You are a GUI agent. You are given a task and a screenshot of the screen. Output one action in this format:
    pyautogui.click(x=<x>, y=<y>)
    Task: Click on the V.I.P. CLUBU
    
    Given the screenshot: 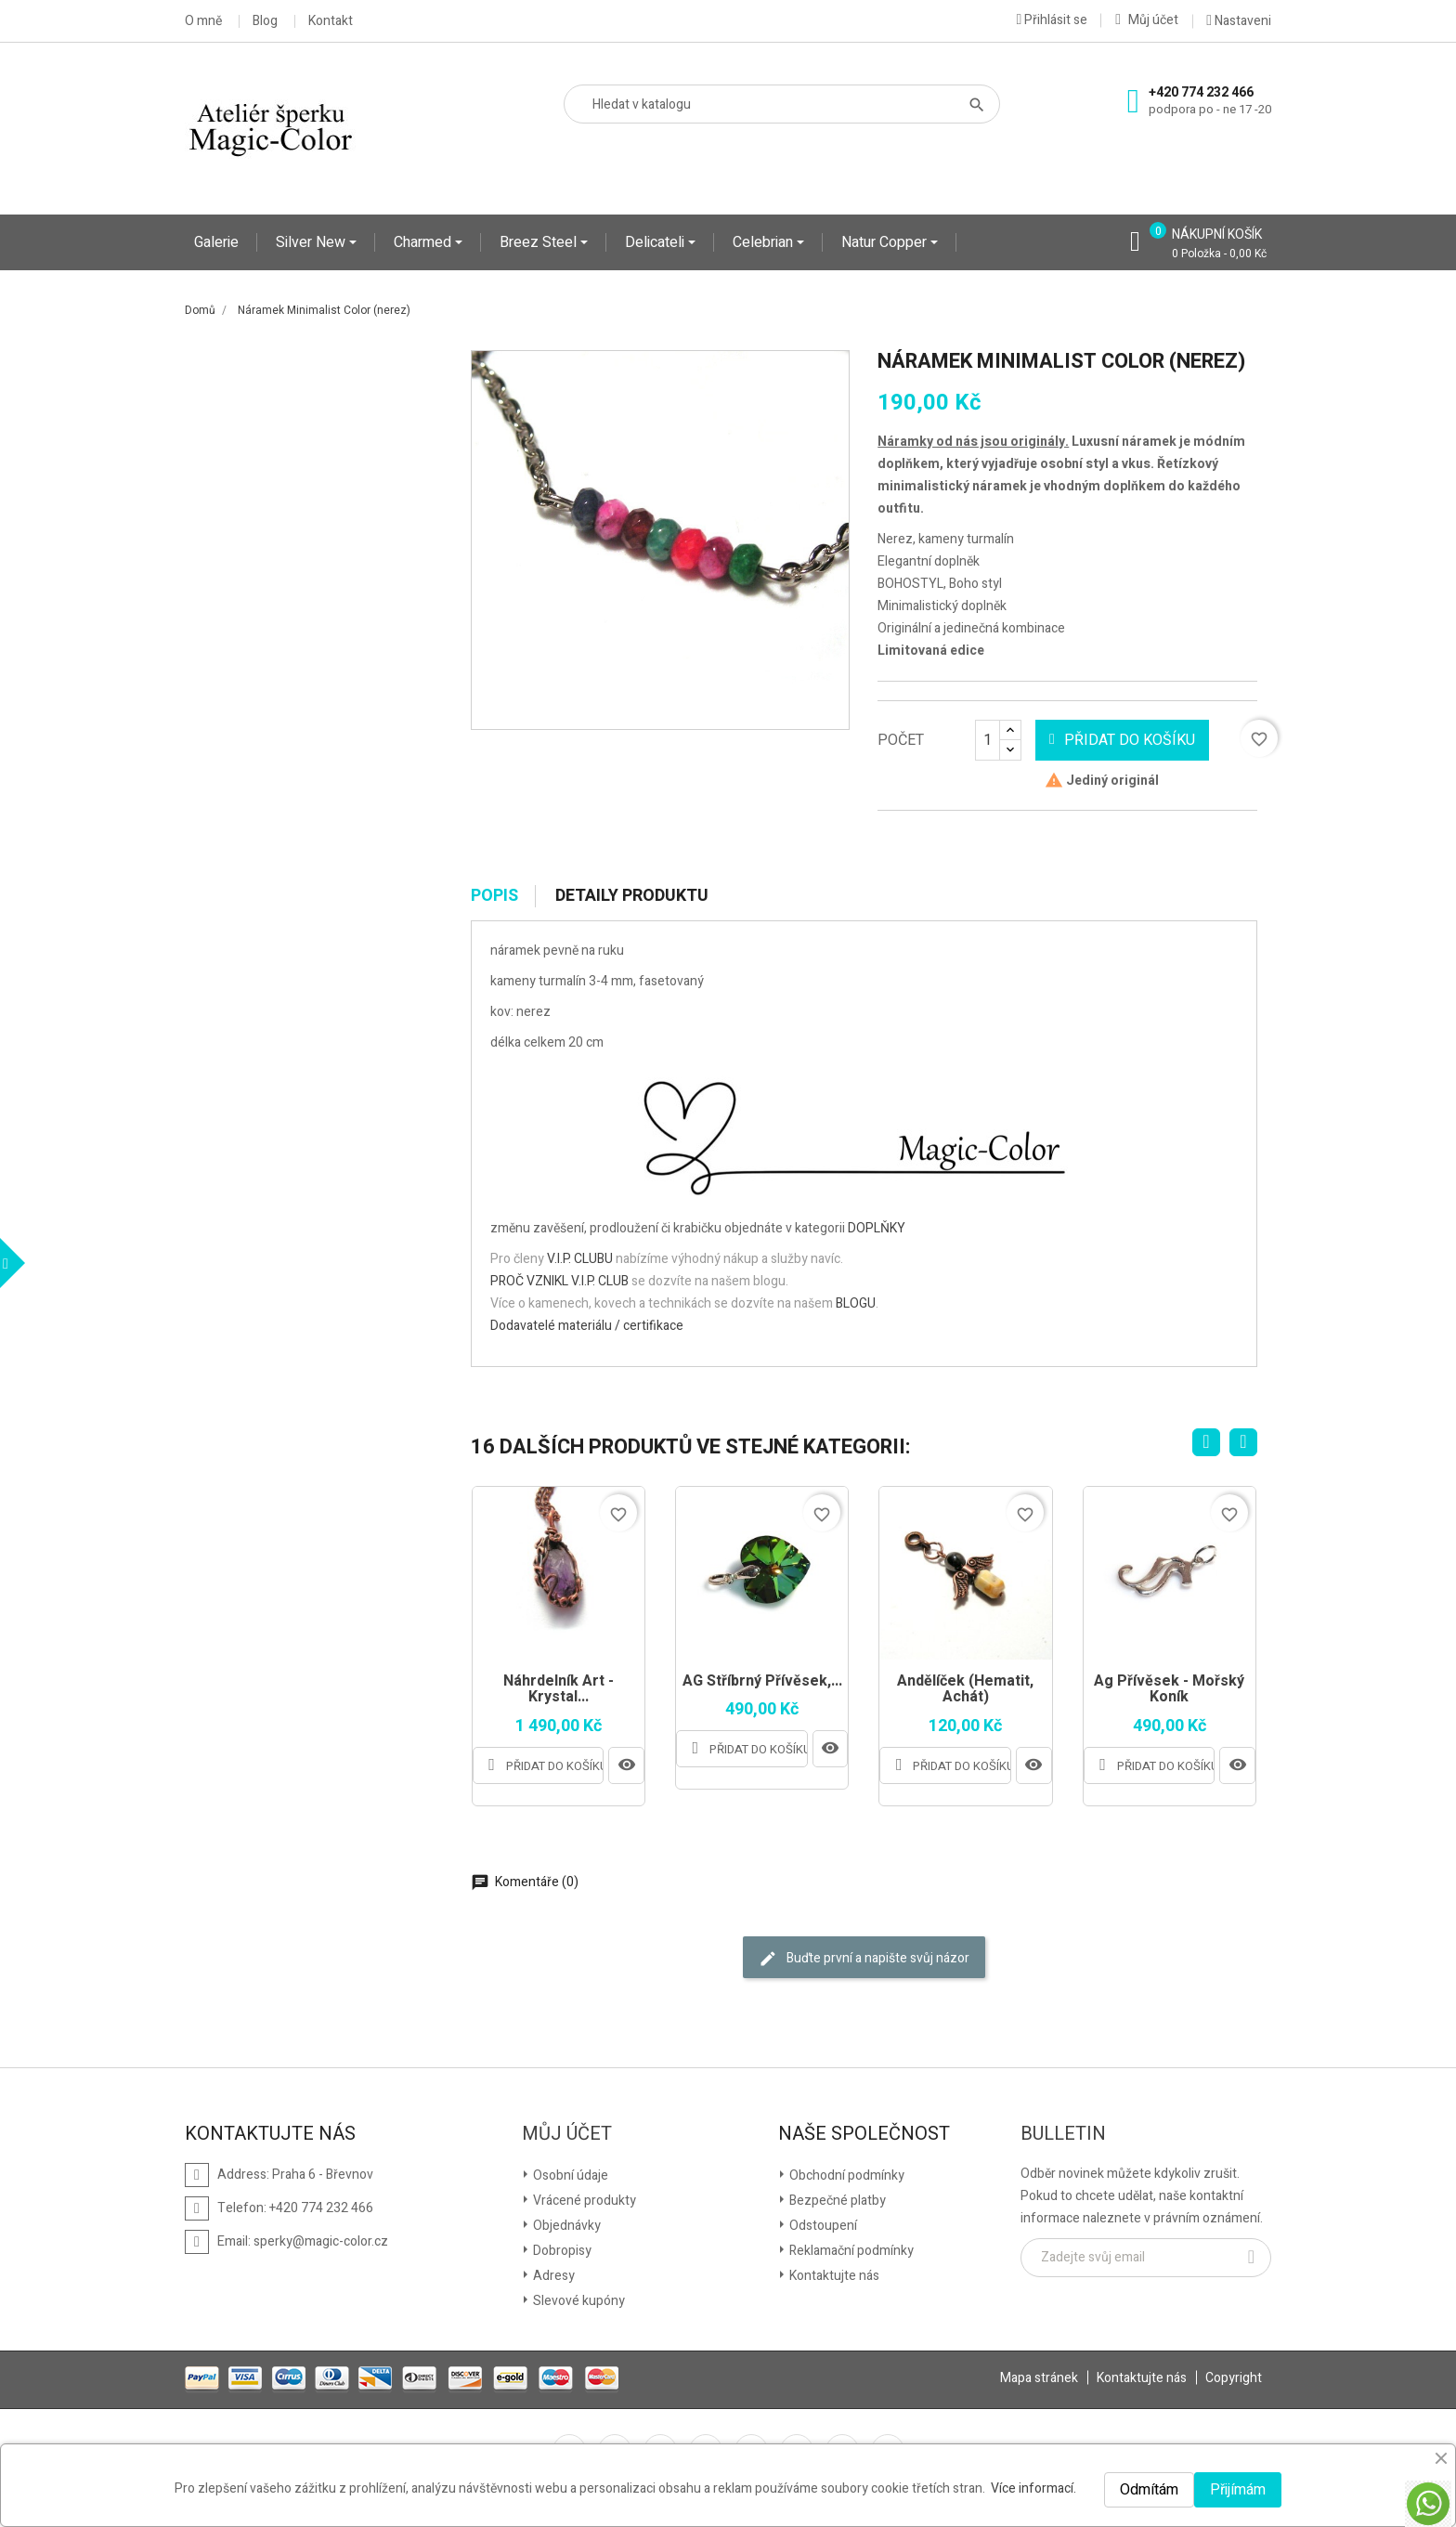 What is the action you would take?
    pyautogui.click(x=580, y=1259)
    